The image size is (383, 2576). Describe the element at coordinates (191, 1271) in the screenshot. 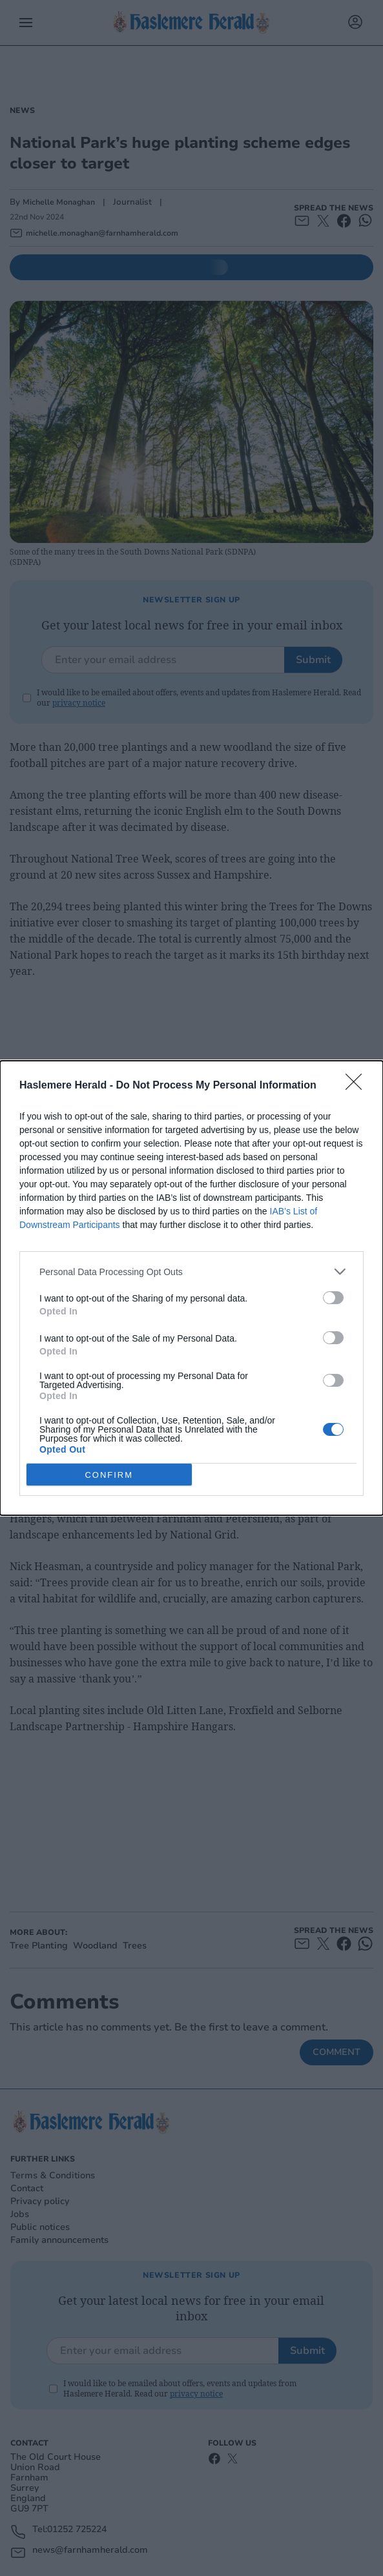

I see `[listitem]` at that location.